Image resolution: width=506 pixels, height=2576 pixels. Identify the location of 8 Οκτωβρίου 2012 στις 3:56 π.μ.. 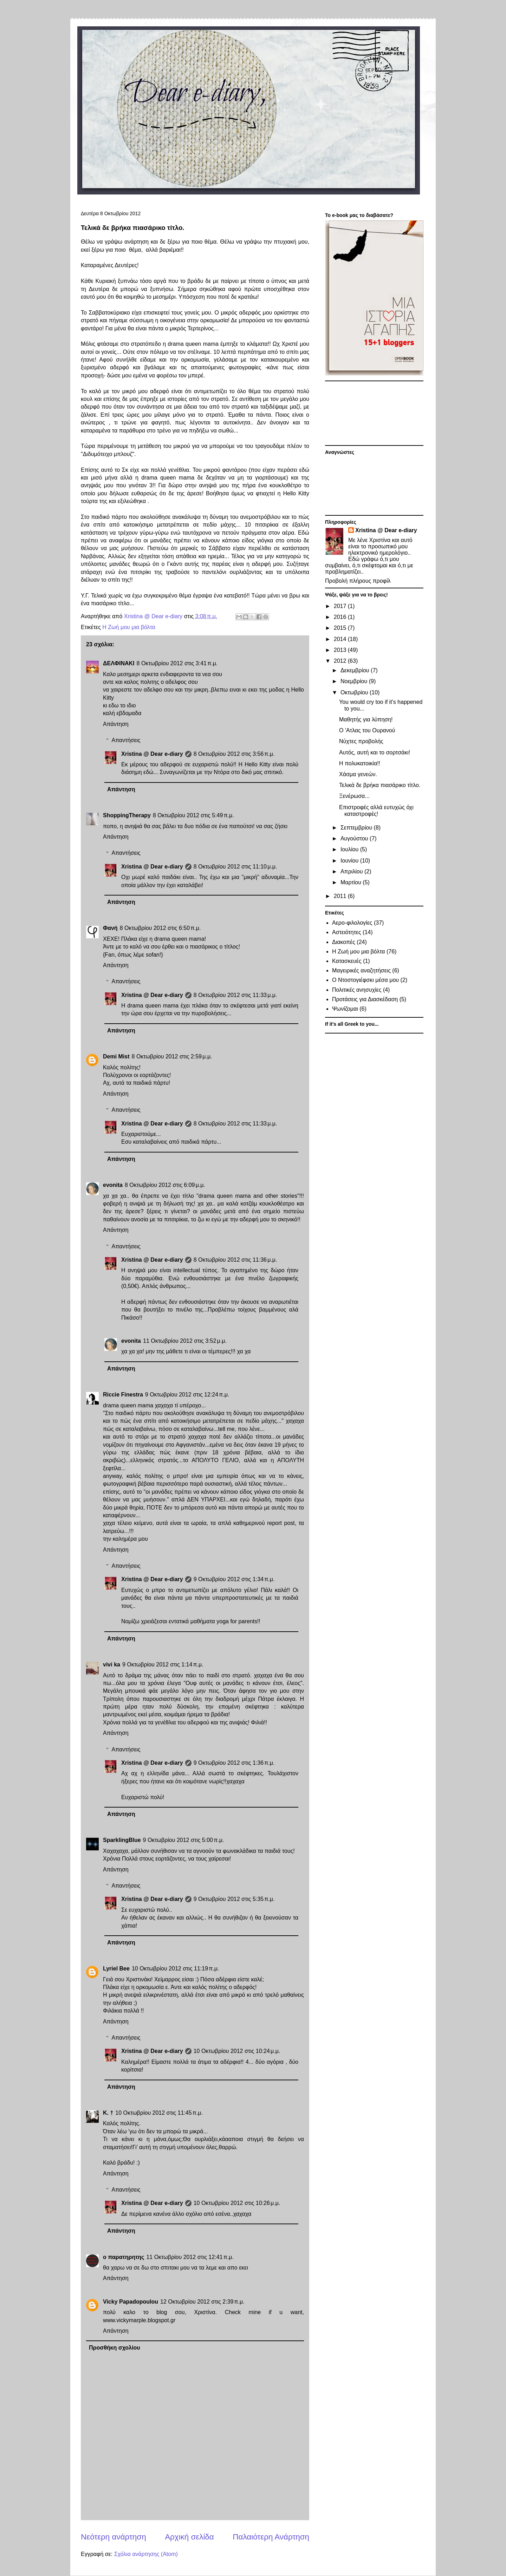
(234, 754).